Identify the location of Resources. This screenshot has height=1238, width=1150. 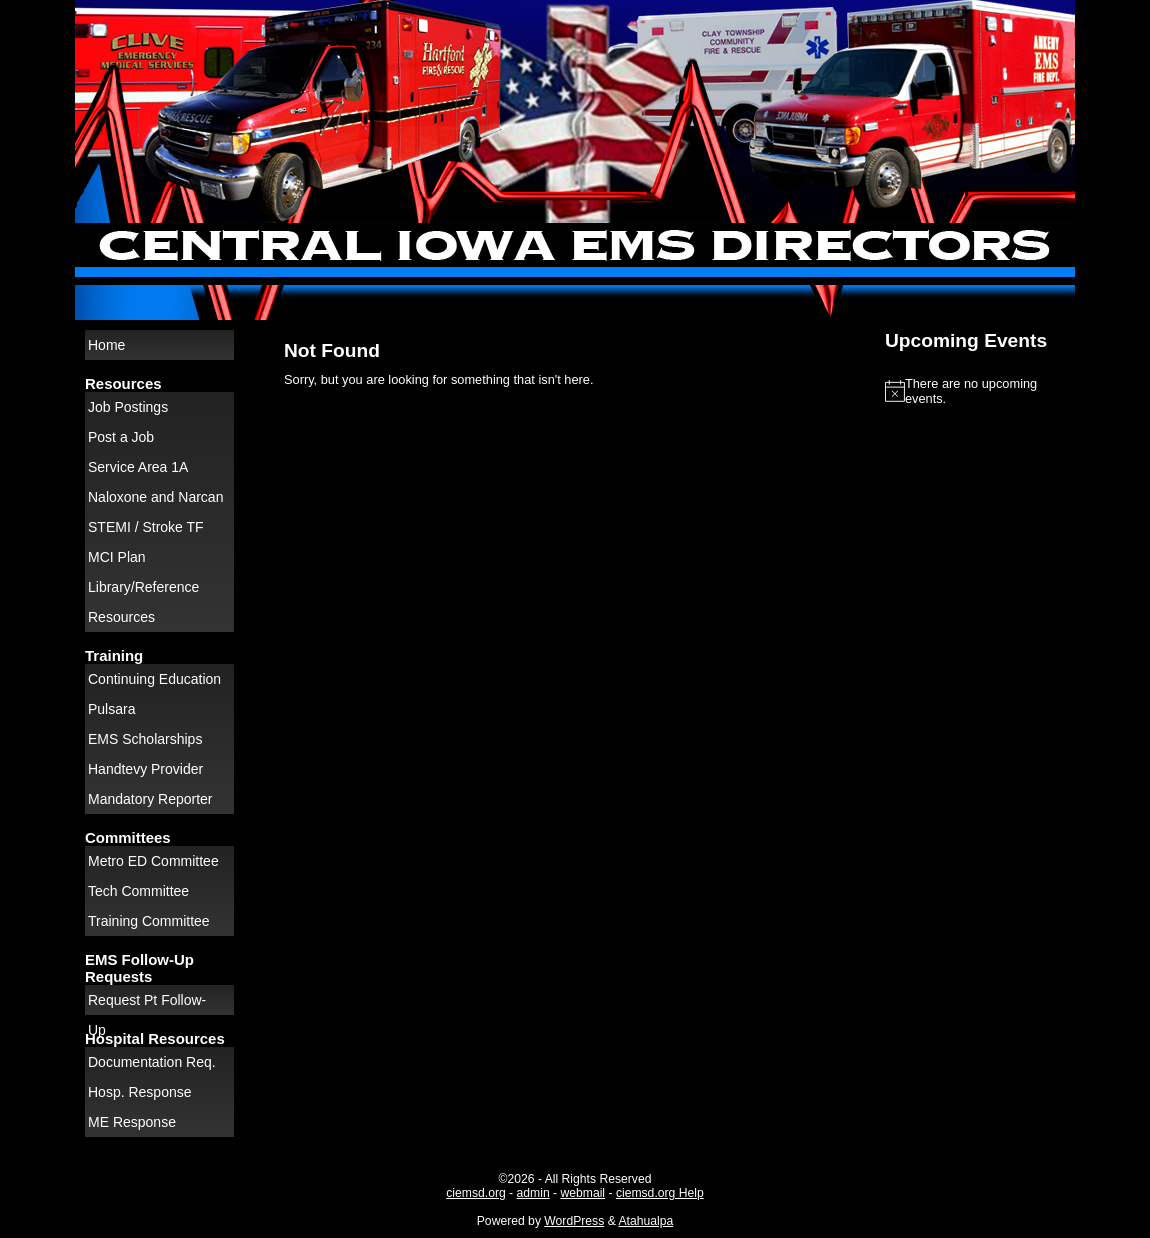
(121, 617).